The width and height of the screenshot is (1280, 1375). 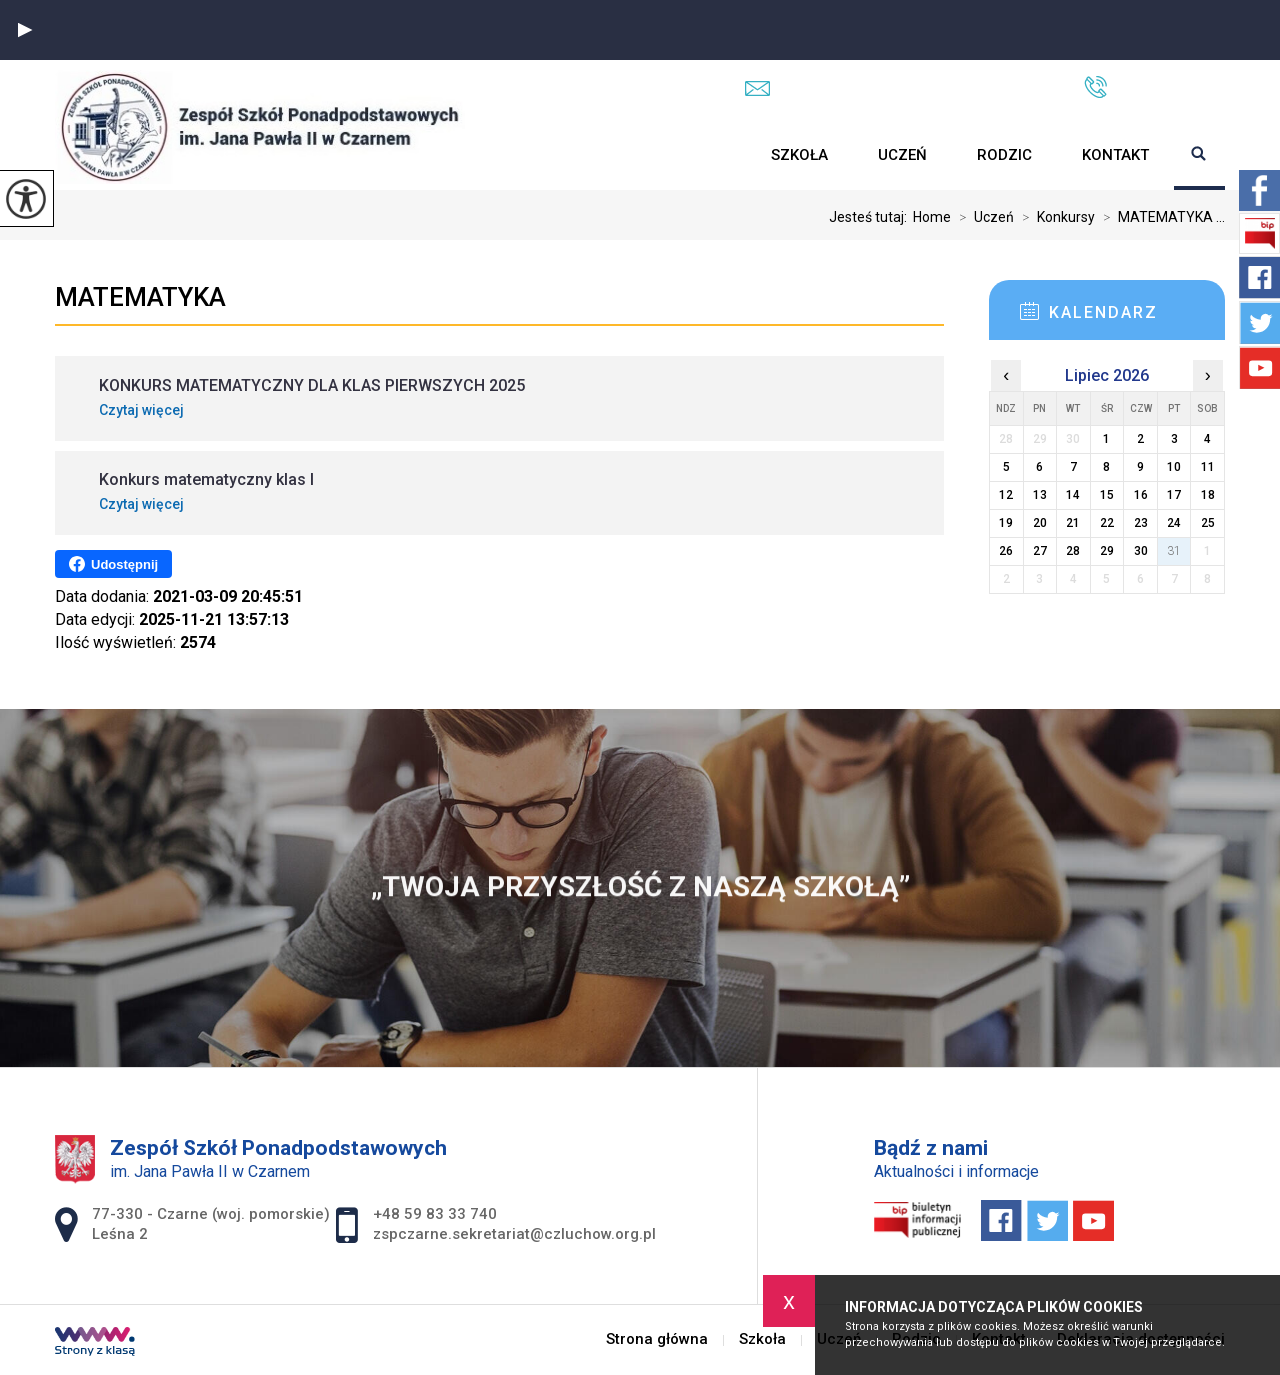 I want to click on Jesteś tutaj:, so click(x=871, y=217).